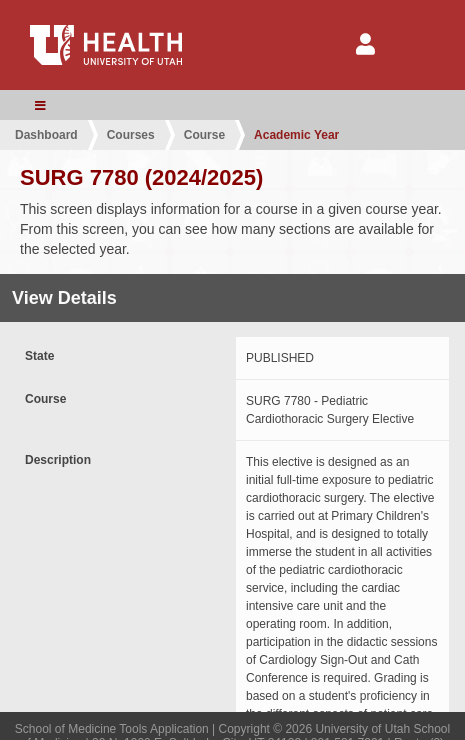 This screenshot has height=740, width=465. Describe the element at coordinates (296, 135) in the screenshot. I see `Academic Year` at that location.